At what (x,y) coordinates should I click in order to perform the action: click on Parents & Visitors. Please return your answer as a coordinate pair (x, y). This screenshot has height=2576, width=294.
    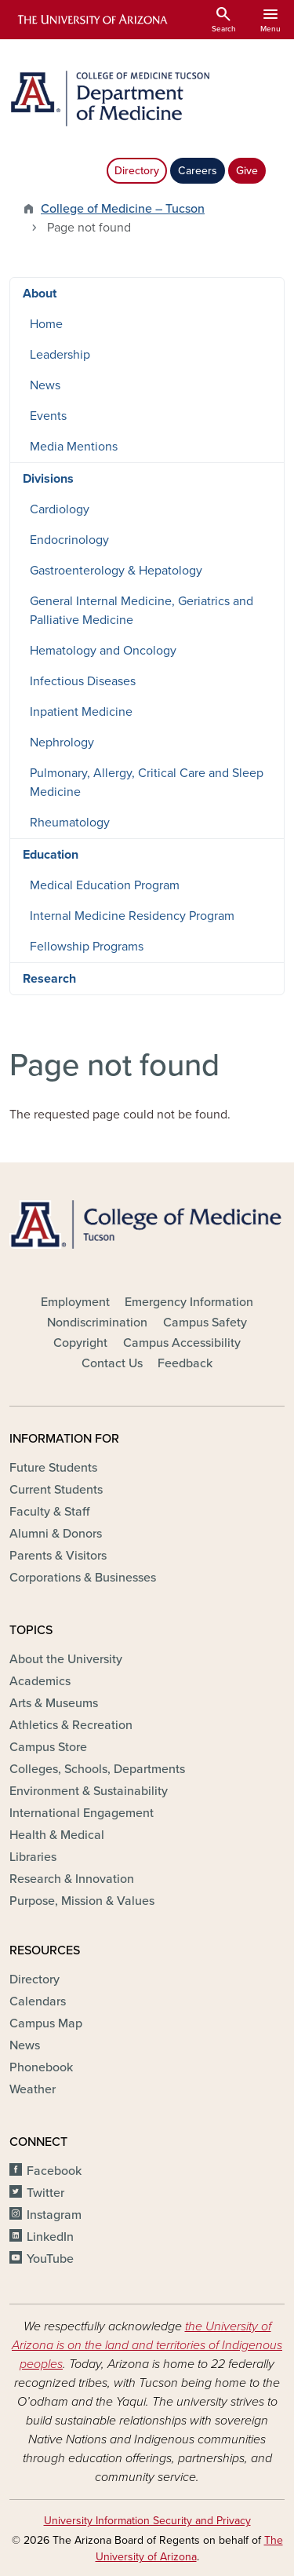
    Looking at the image, I should click on (58, 1555).